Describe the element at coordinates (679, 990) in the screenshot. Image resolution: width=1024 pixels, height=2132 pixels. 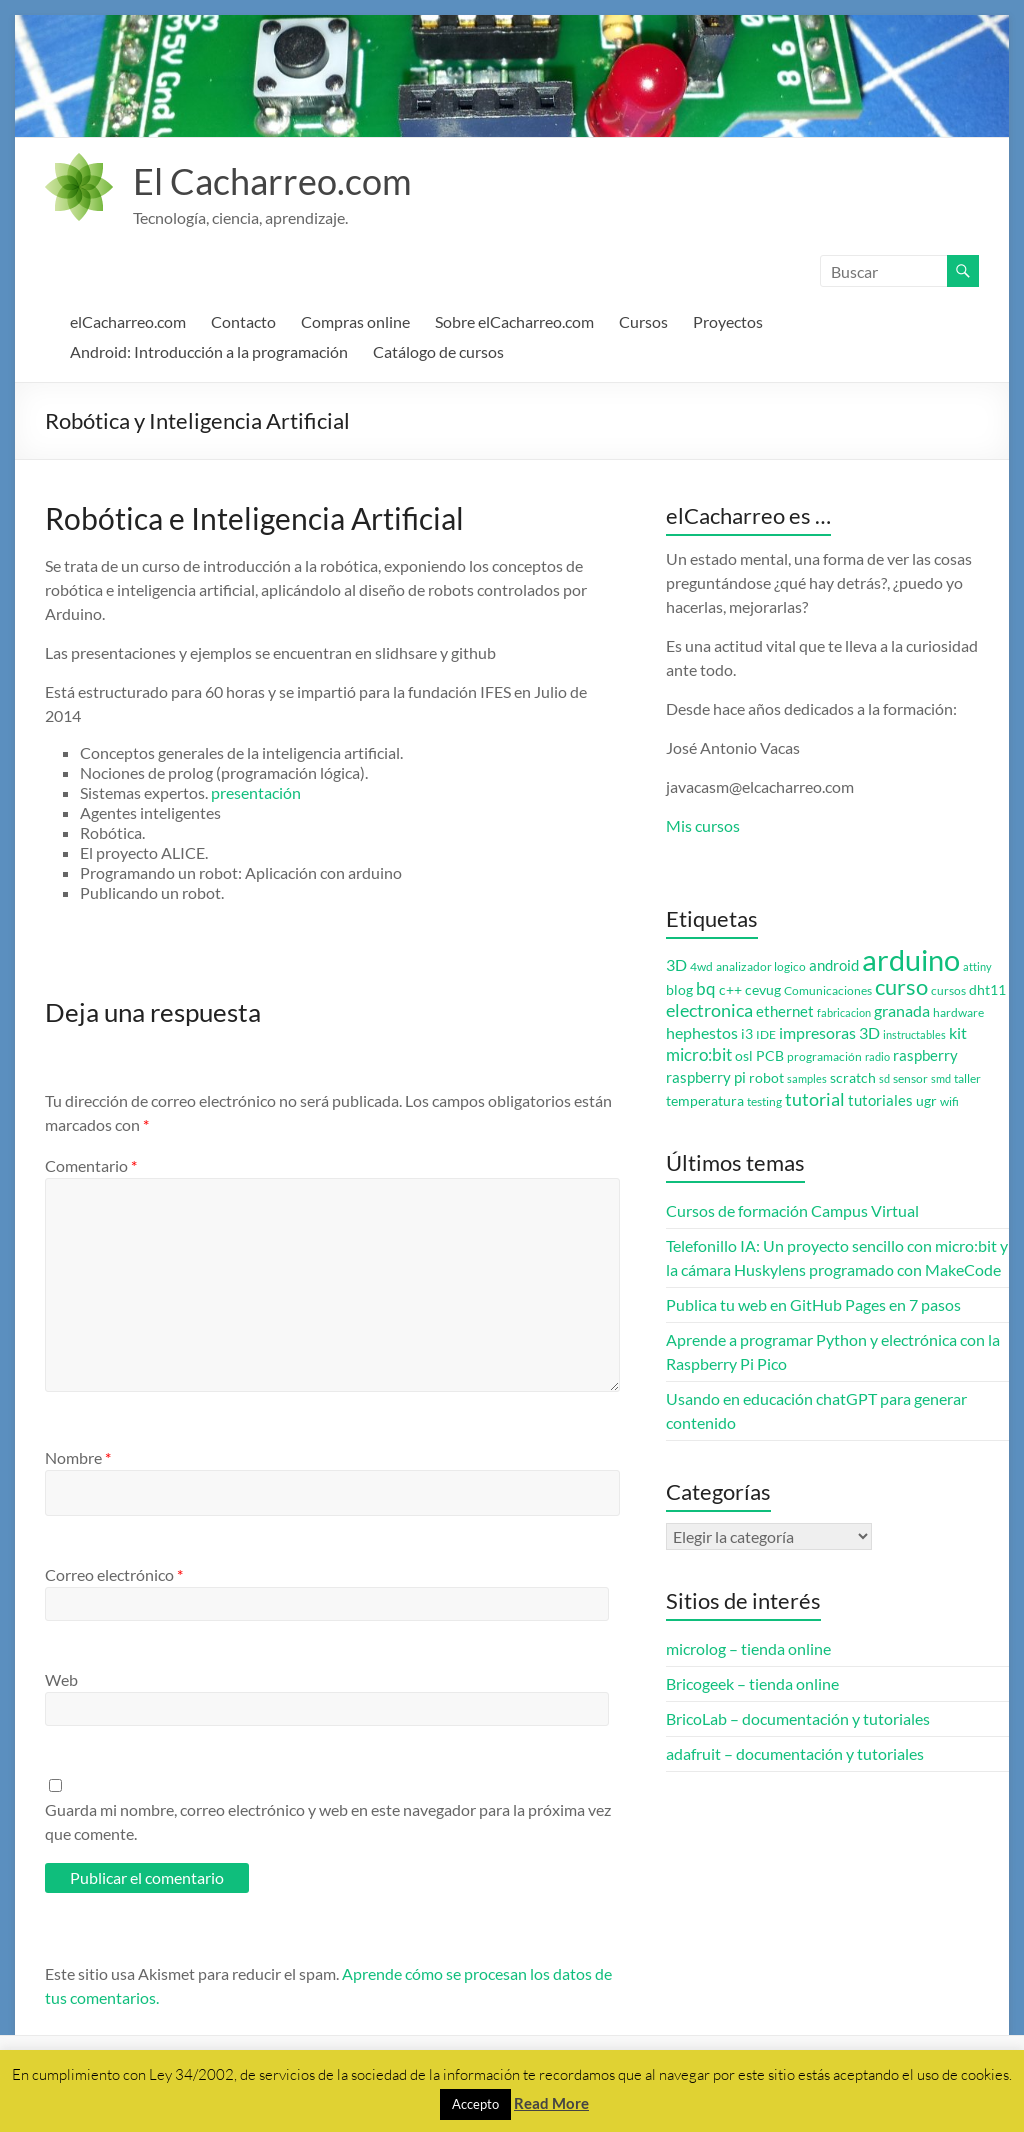
I see `blog [blog (4 elementos)]` at that location.